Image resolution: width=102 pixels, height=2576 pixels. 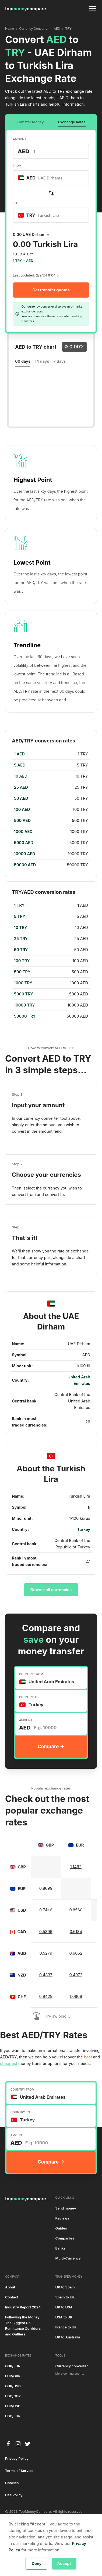 I want to click on 1 TRY = AED, so click(x=23, y=261).